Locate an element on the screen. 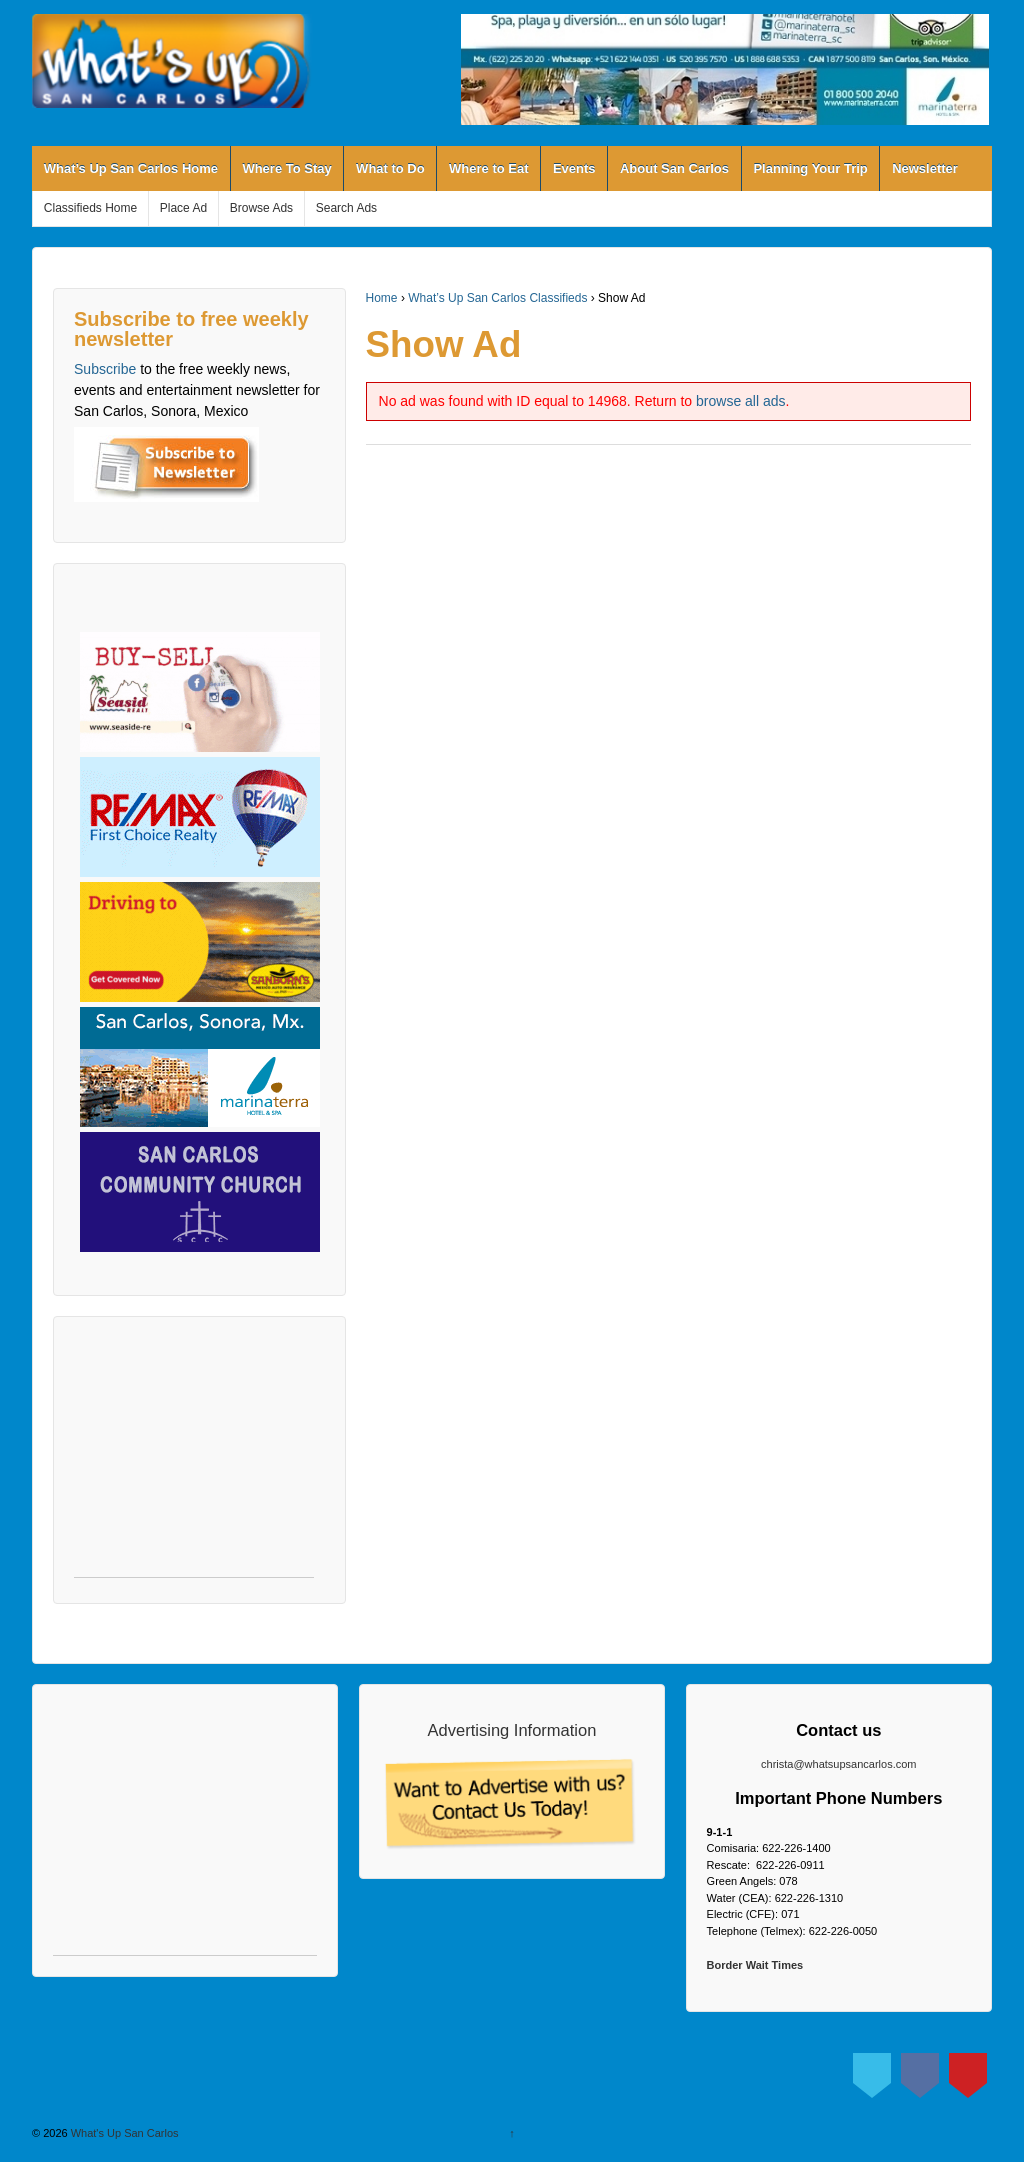 The image size is (1024, 2162). Planning Your Trip is located at coordinates (810, 168).